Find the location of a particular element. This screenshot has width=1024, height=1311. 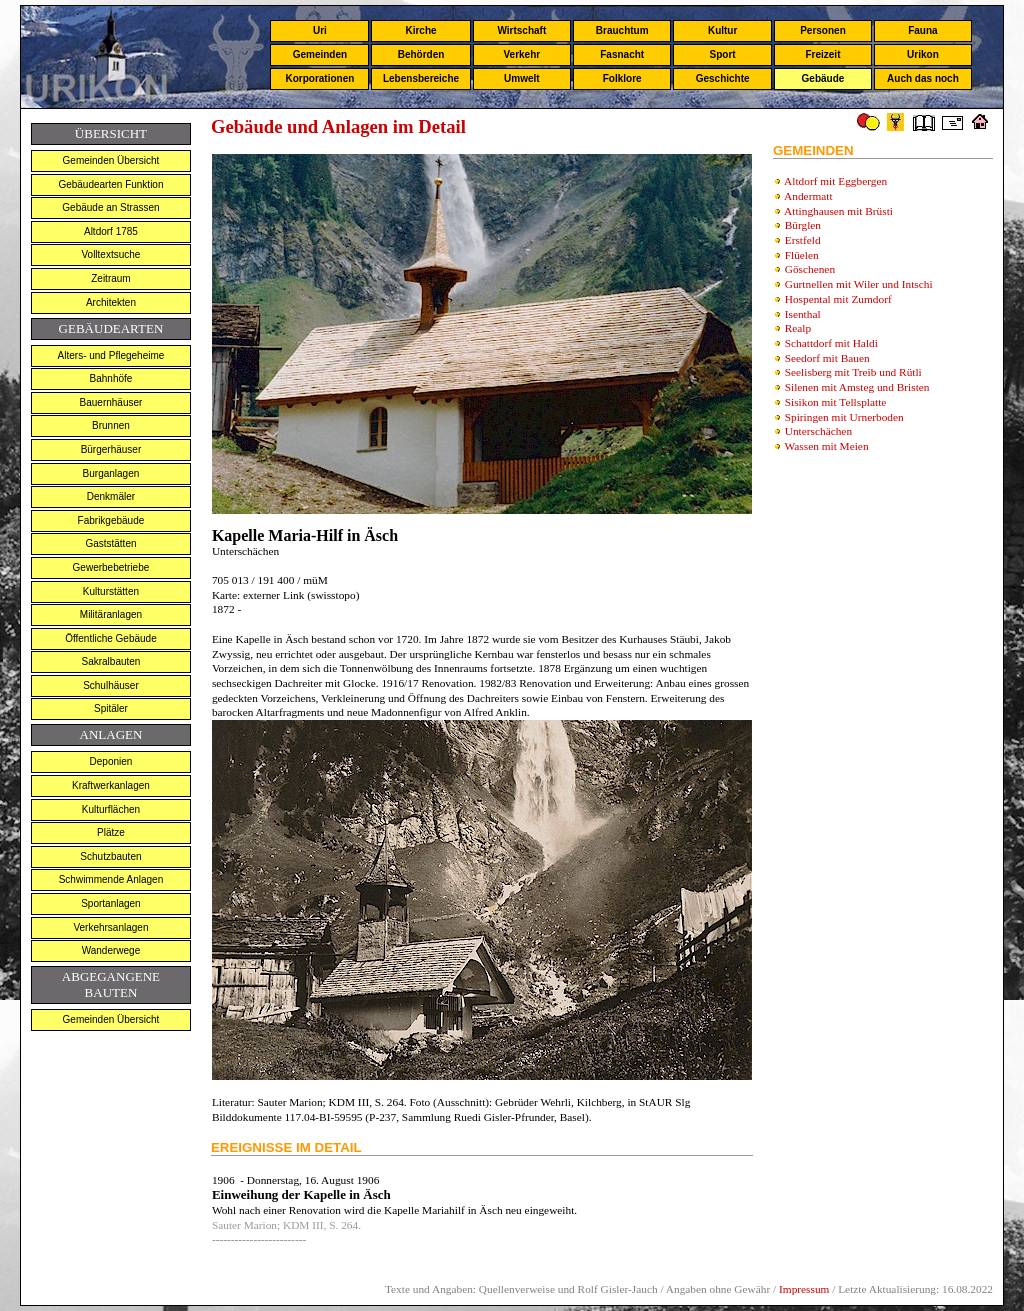

Bauernhäuser is located at coordinates (111, 402).